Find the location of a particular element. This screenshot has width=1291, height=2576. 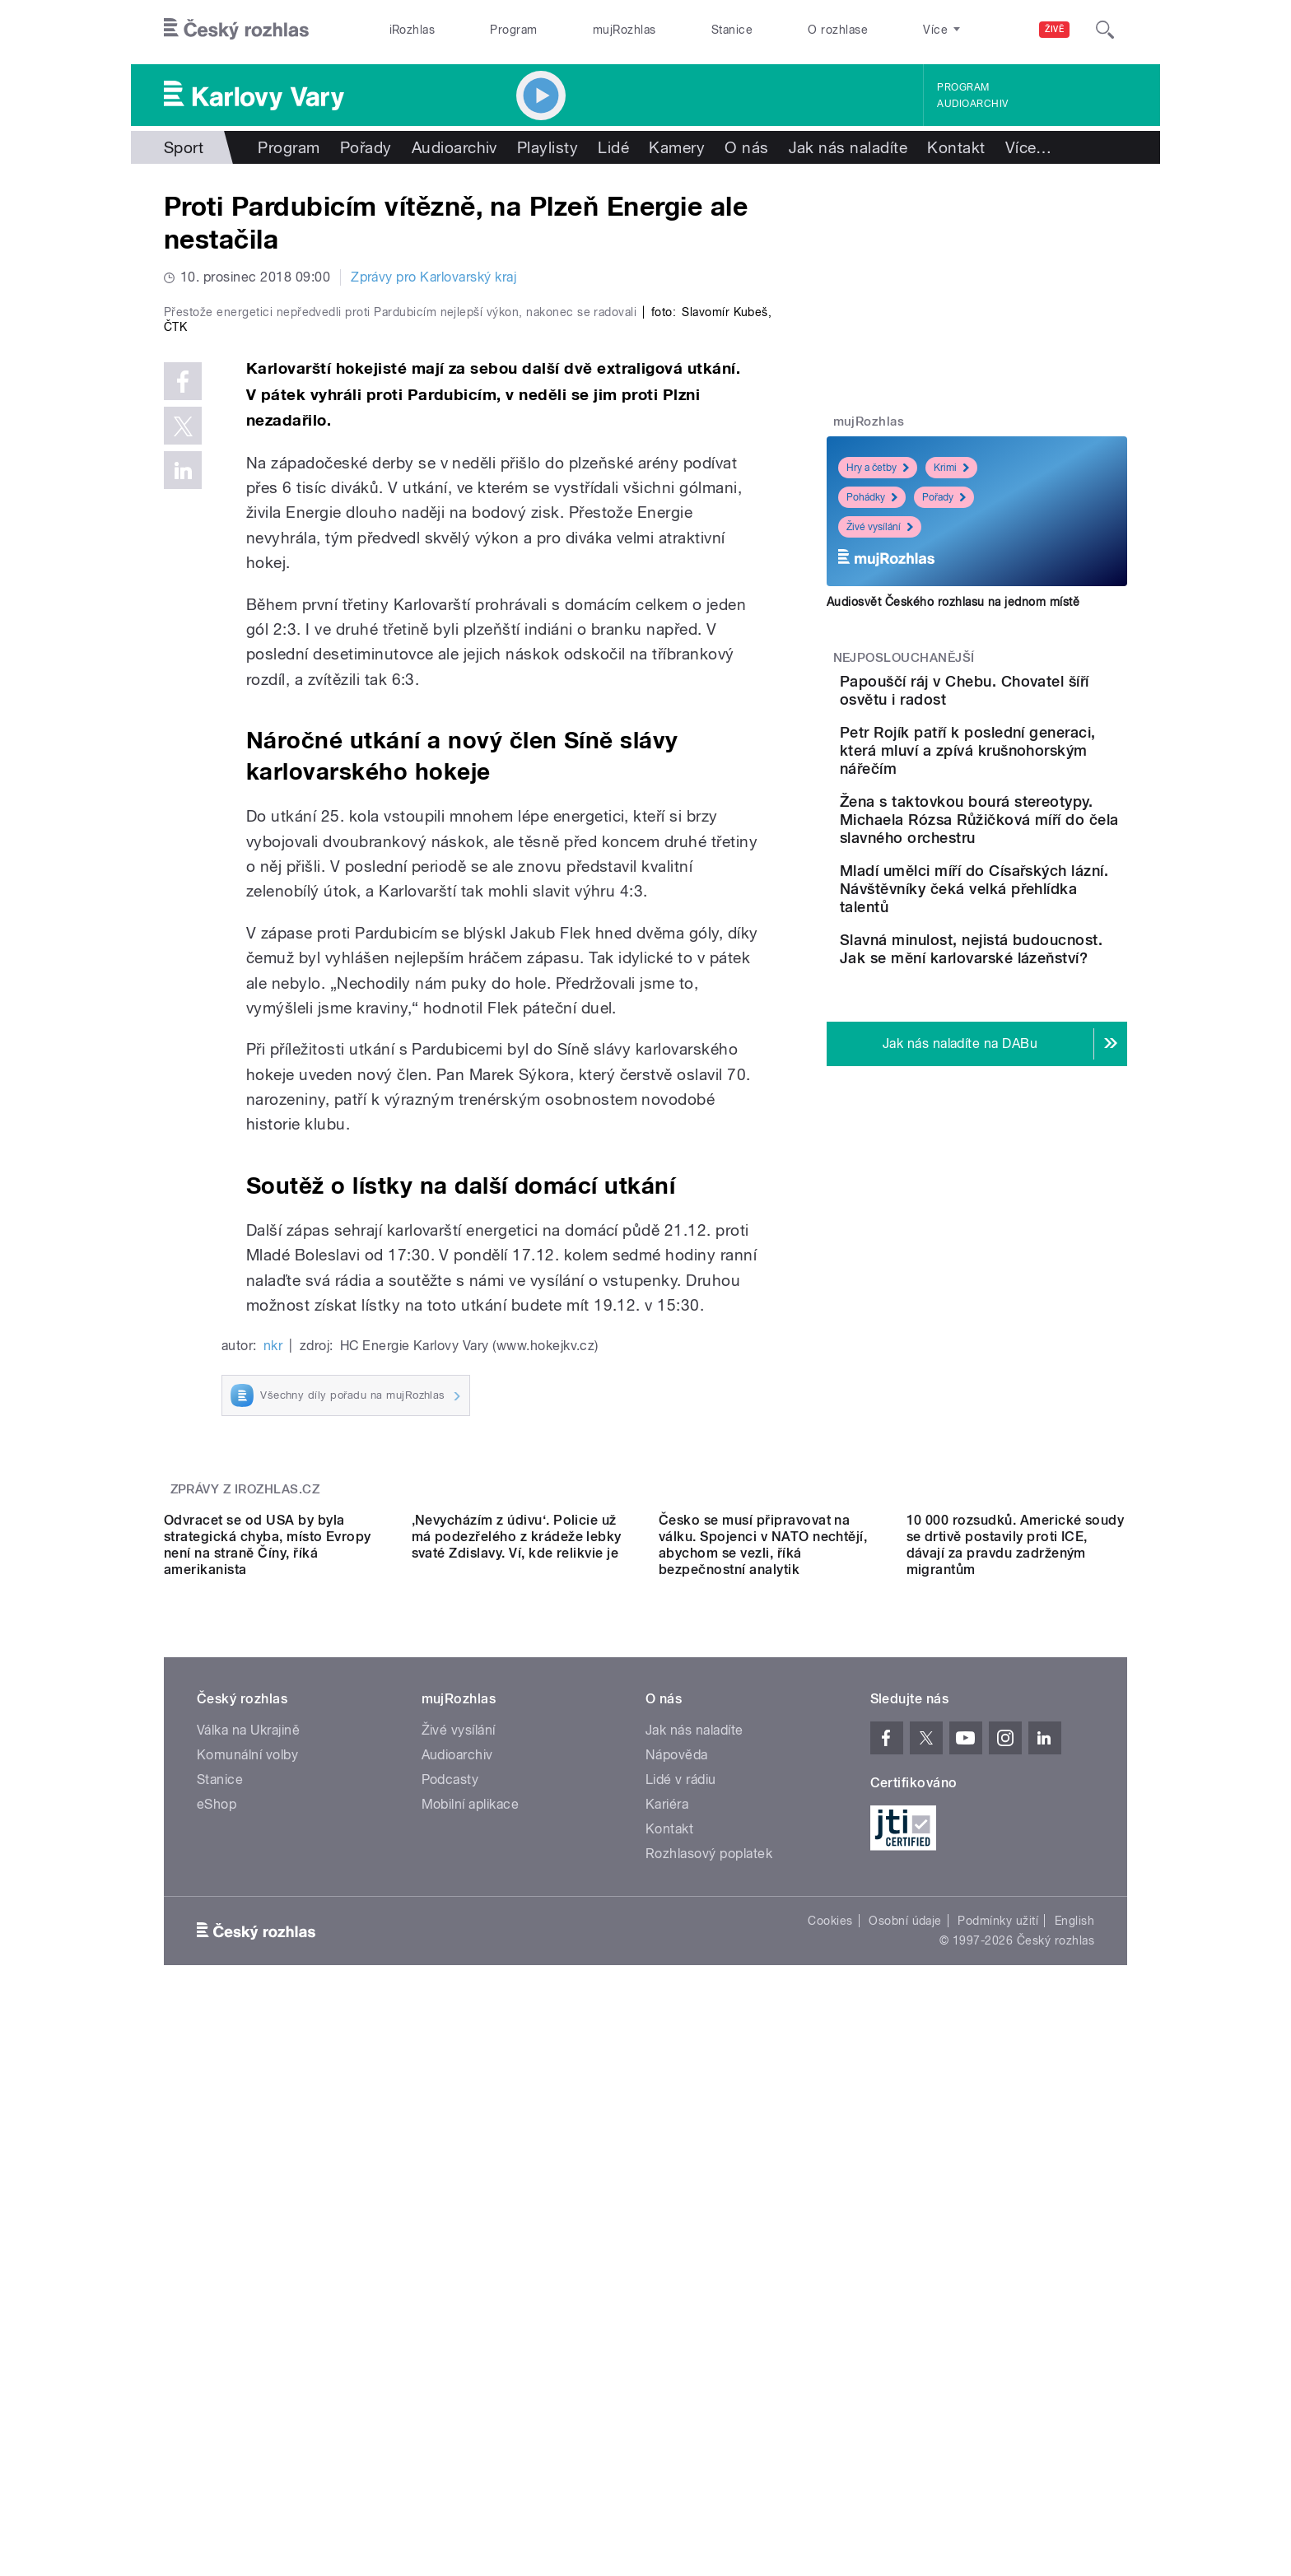

Válka na Ukrajině is located at coordinates (248, 2227).